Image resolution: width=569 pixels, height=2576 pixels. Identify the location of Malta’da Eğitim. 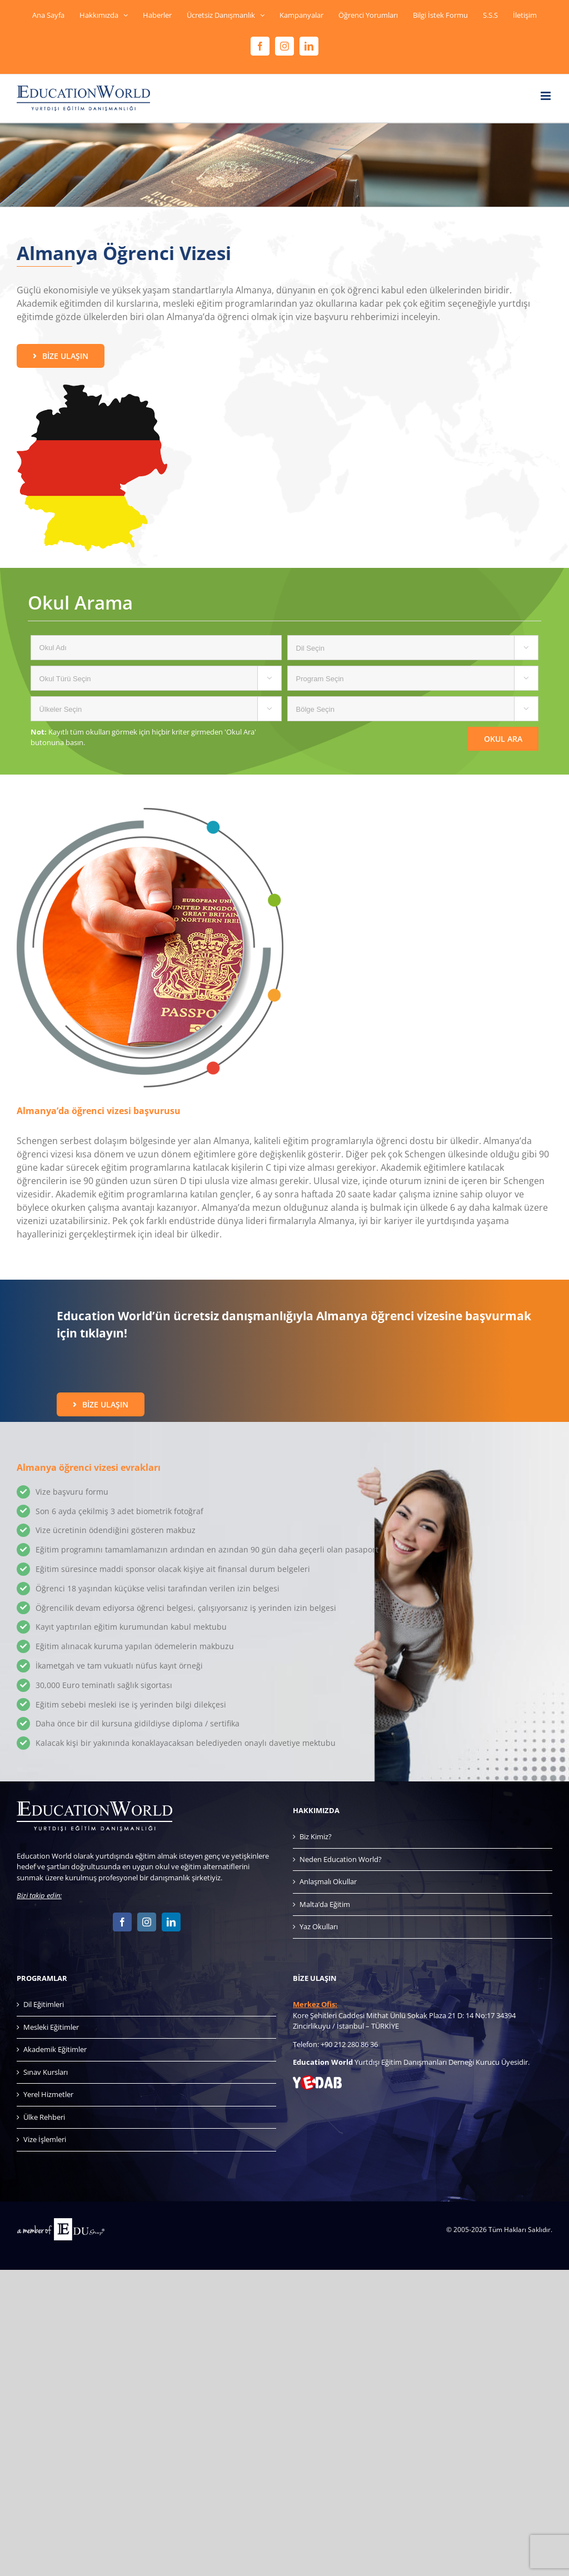
(325, 1904).